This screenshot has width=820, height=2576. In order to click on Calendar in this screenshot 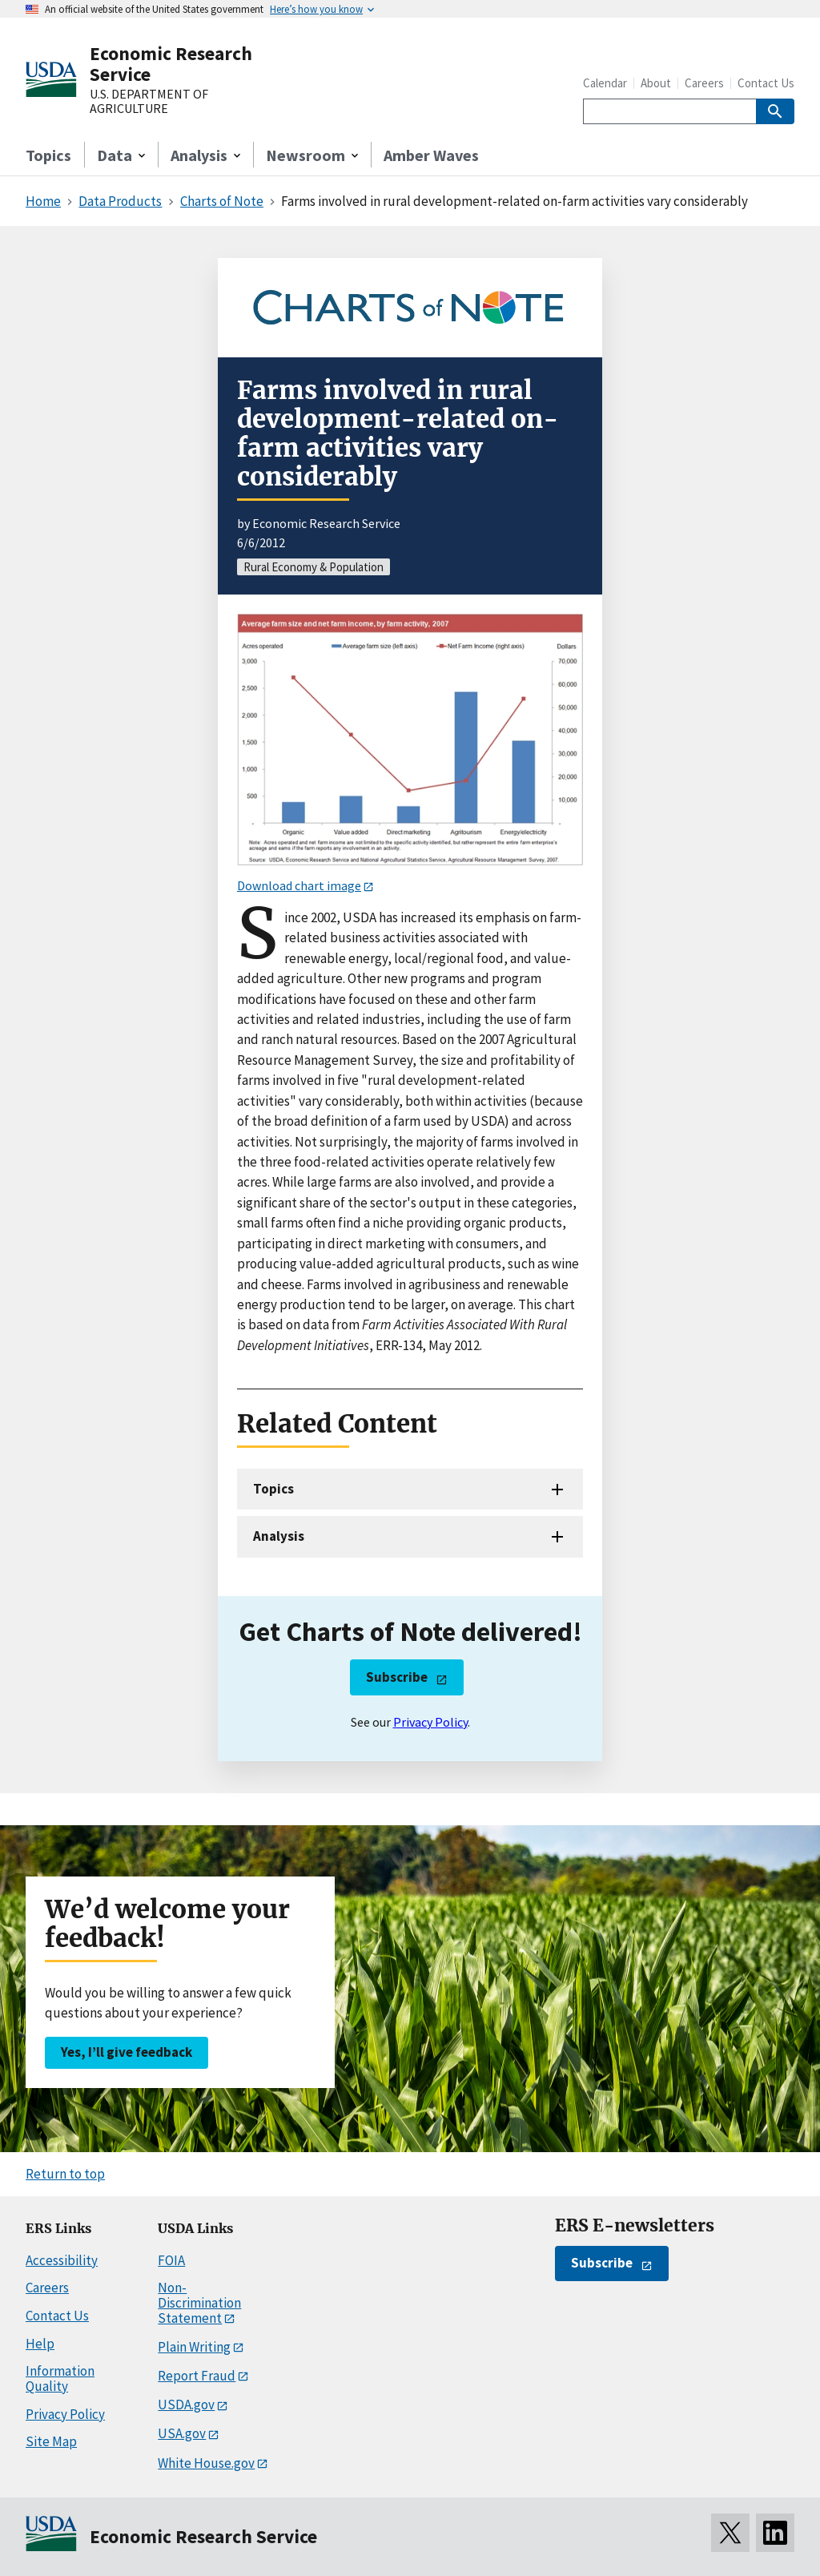, I will do `click(605, 83)`.